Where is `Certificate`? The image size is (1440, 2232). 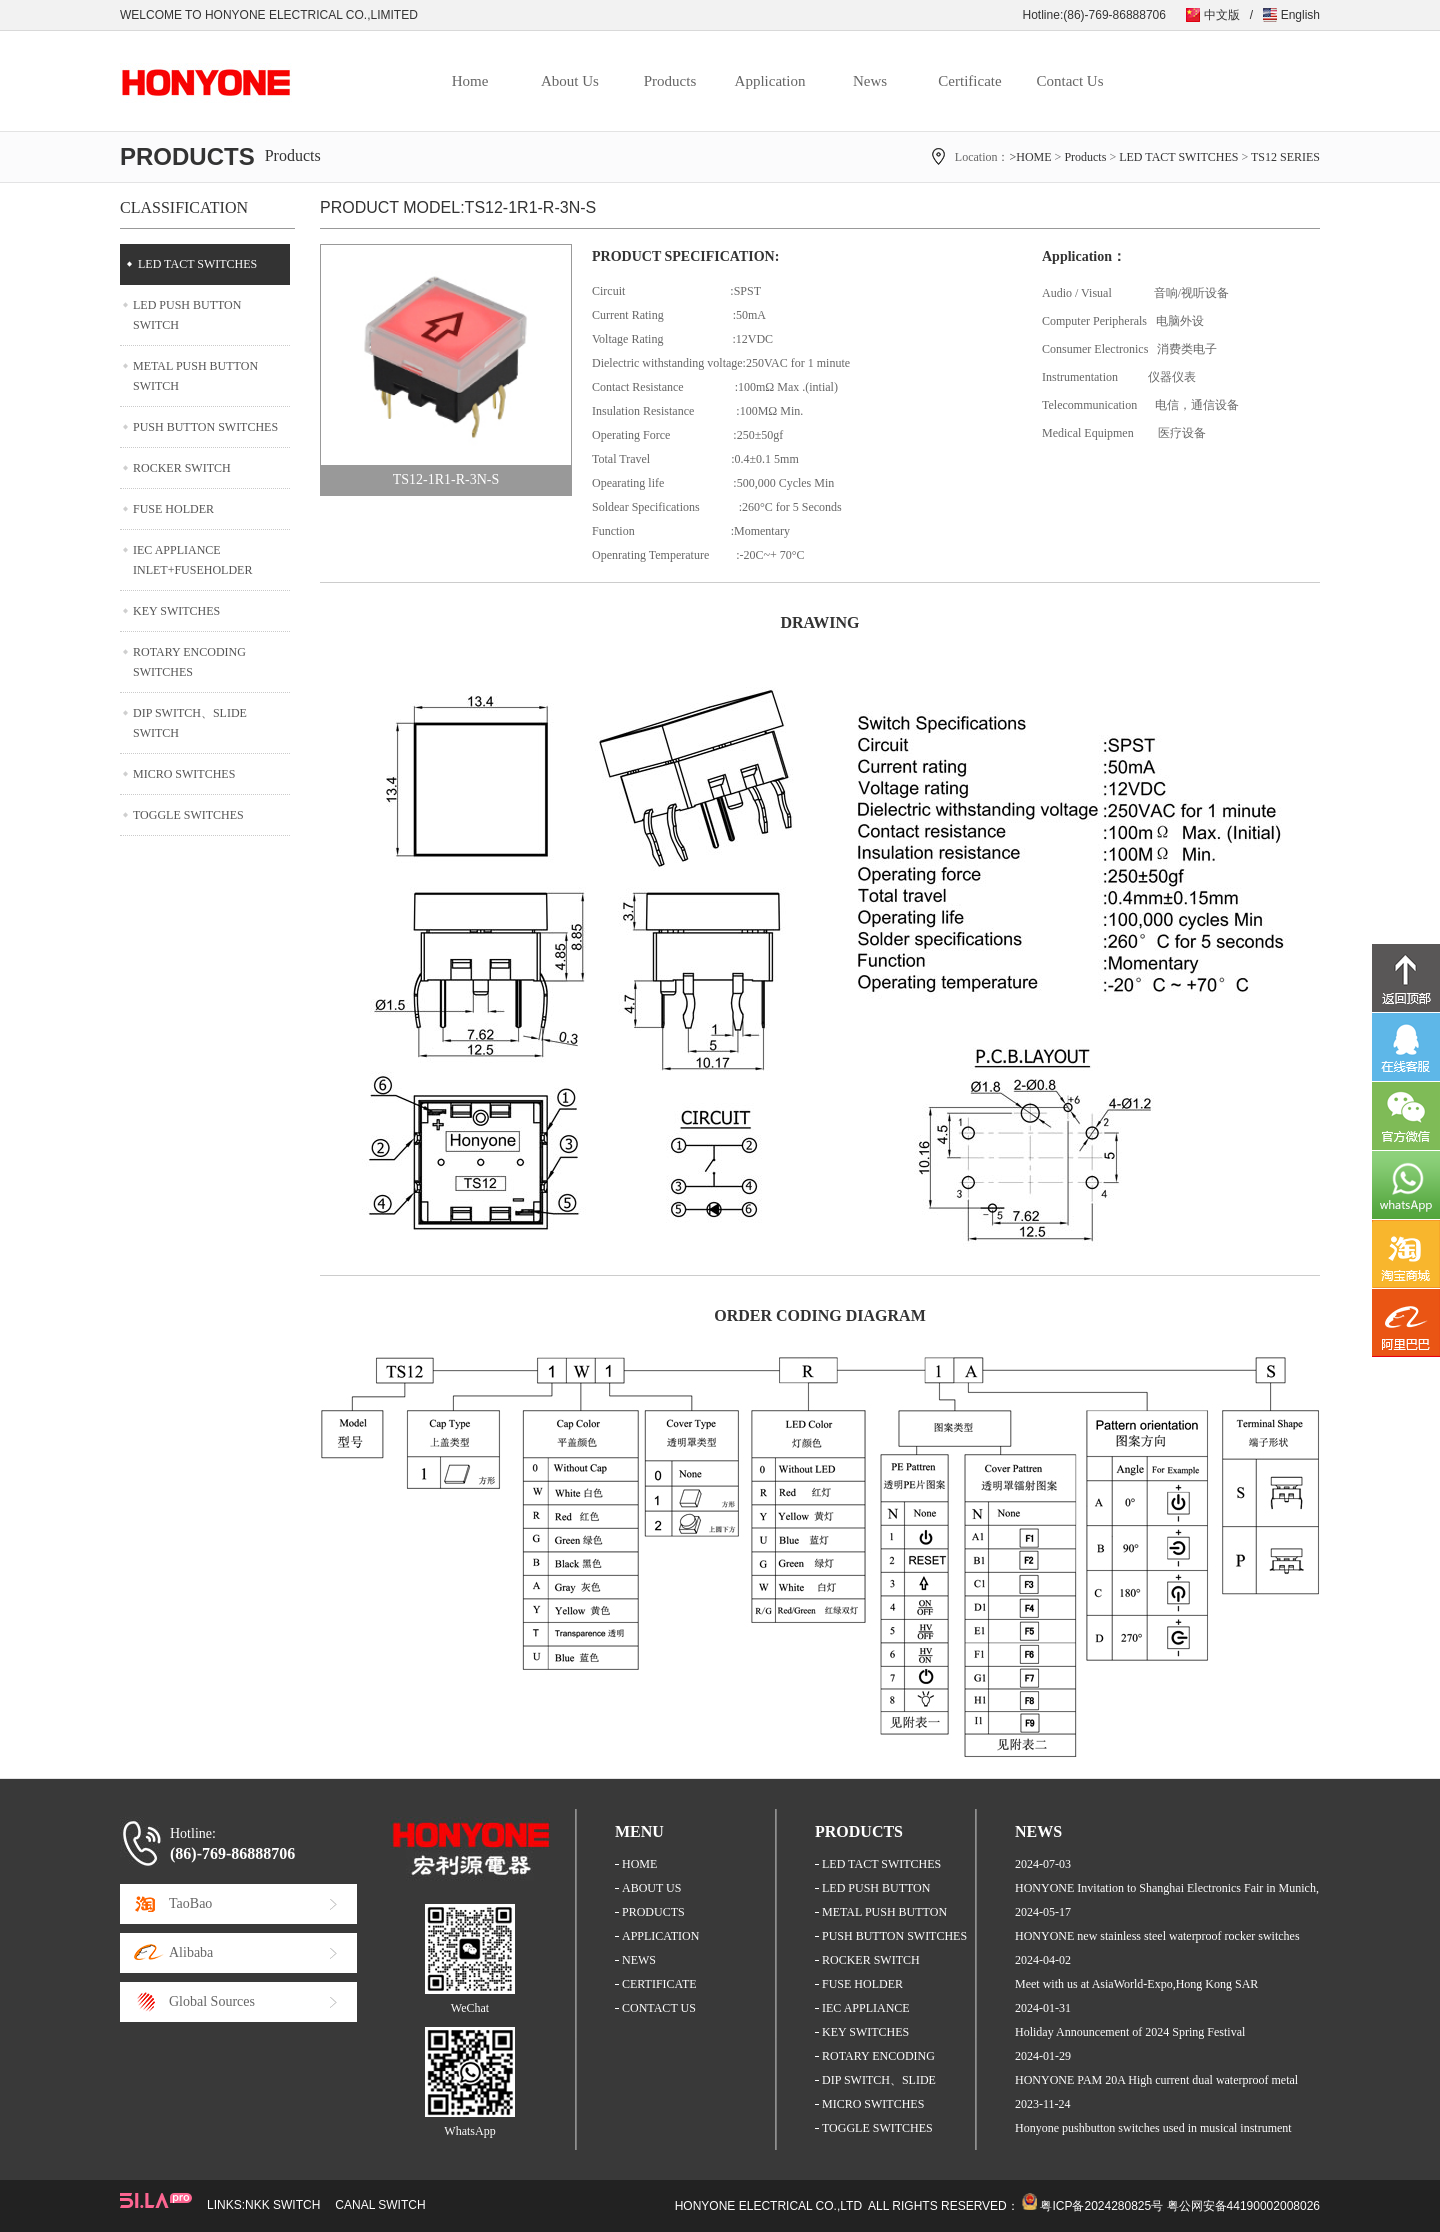
Certificate is located at coordinates (969, 81).